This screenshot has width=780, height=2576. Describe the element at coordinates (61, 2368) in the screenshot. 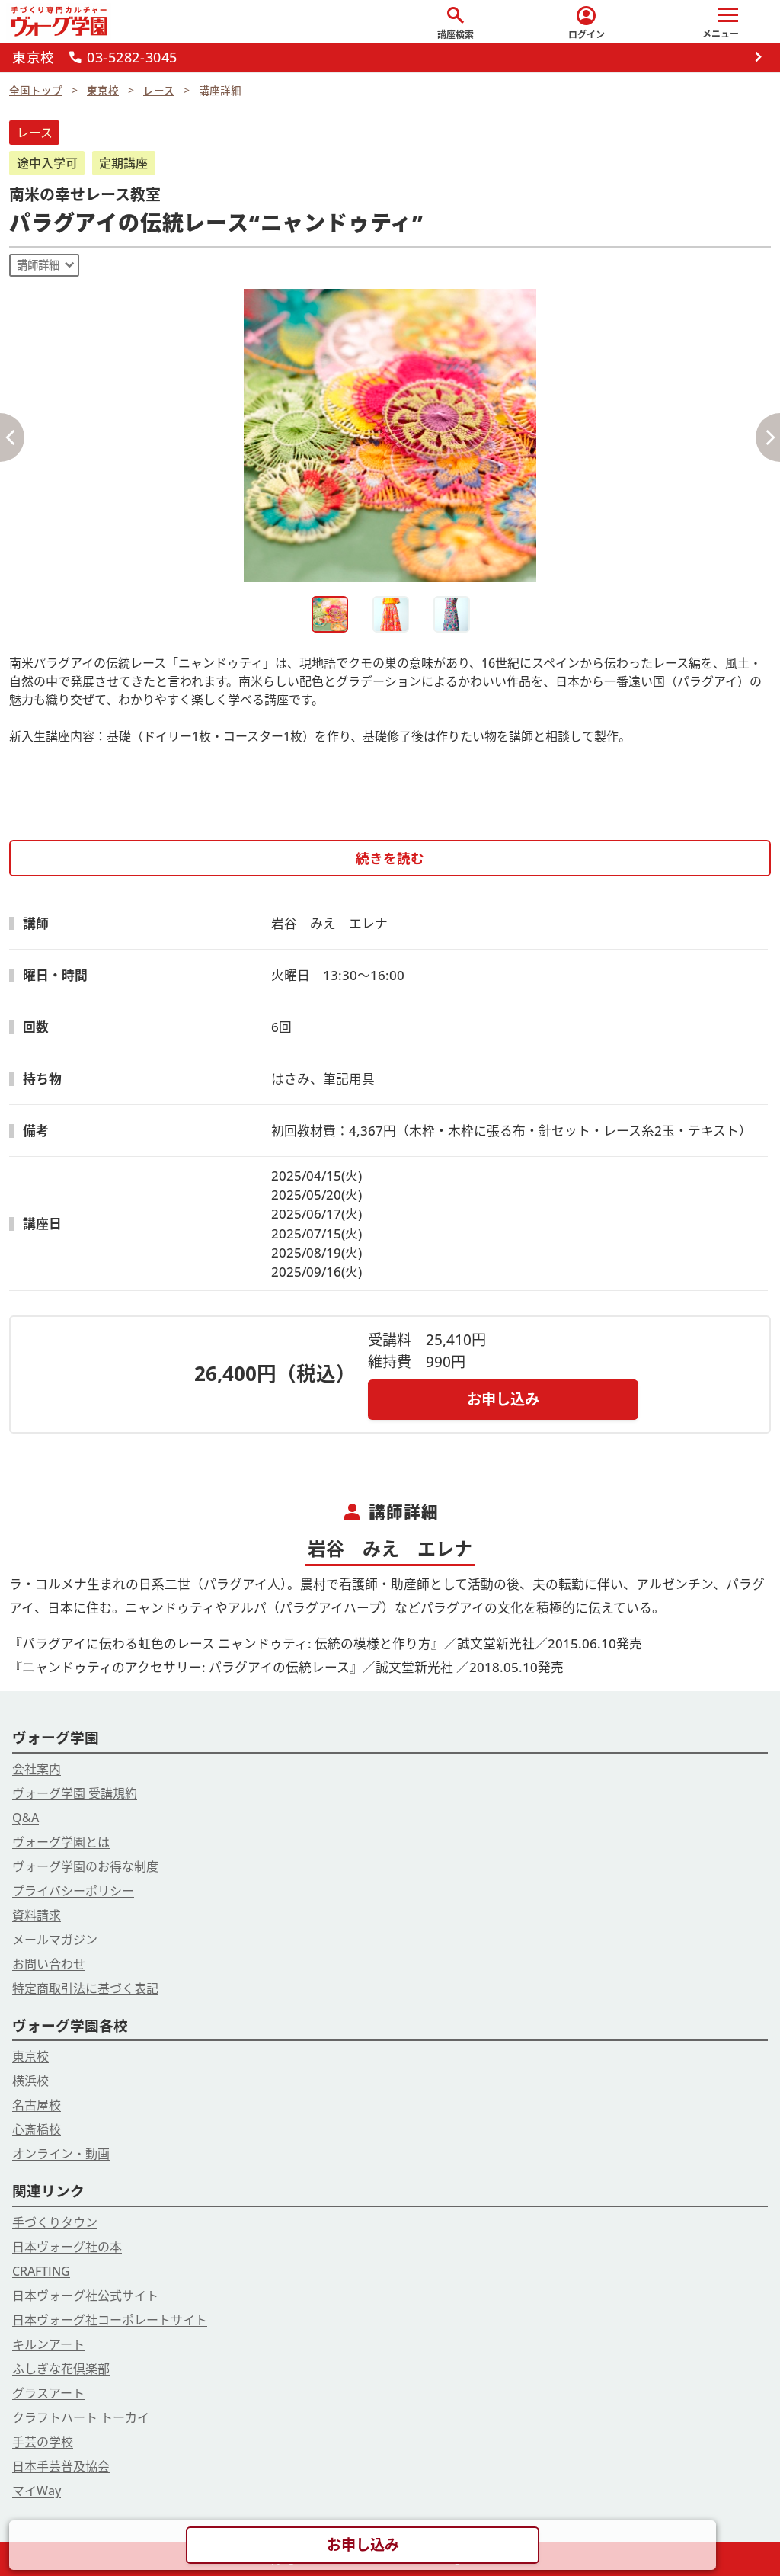

I see `ふしぎな花倶楽部` at that location.